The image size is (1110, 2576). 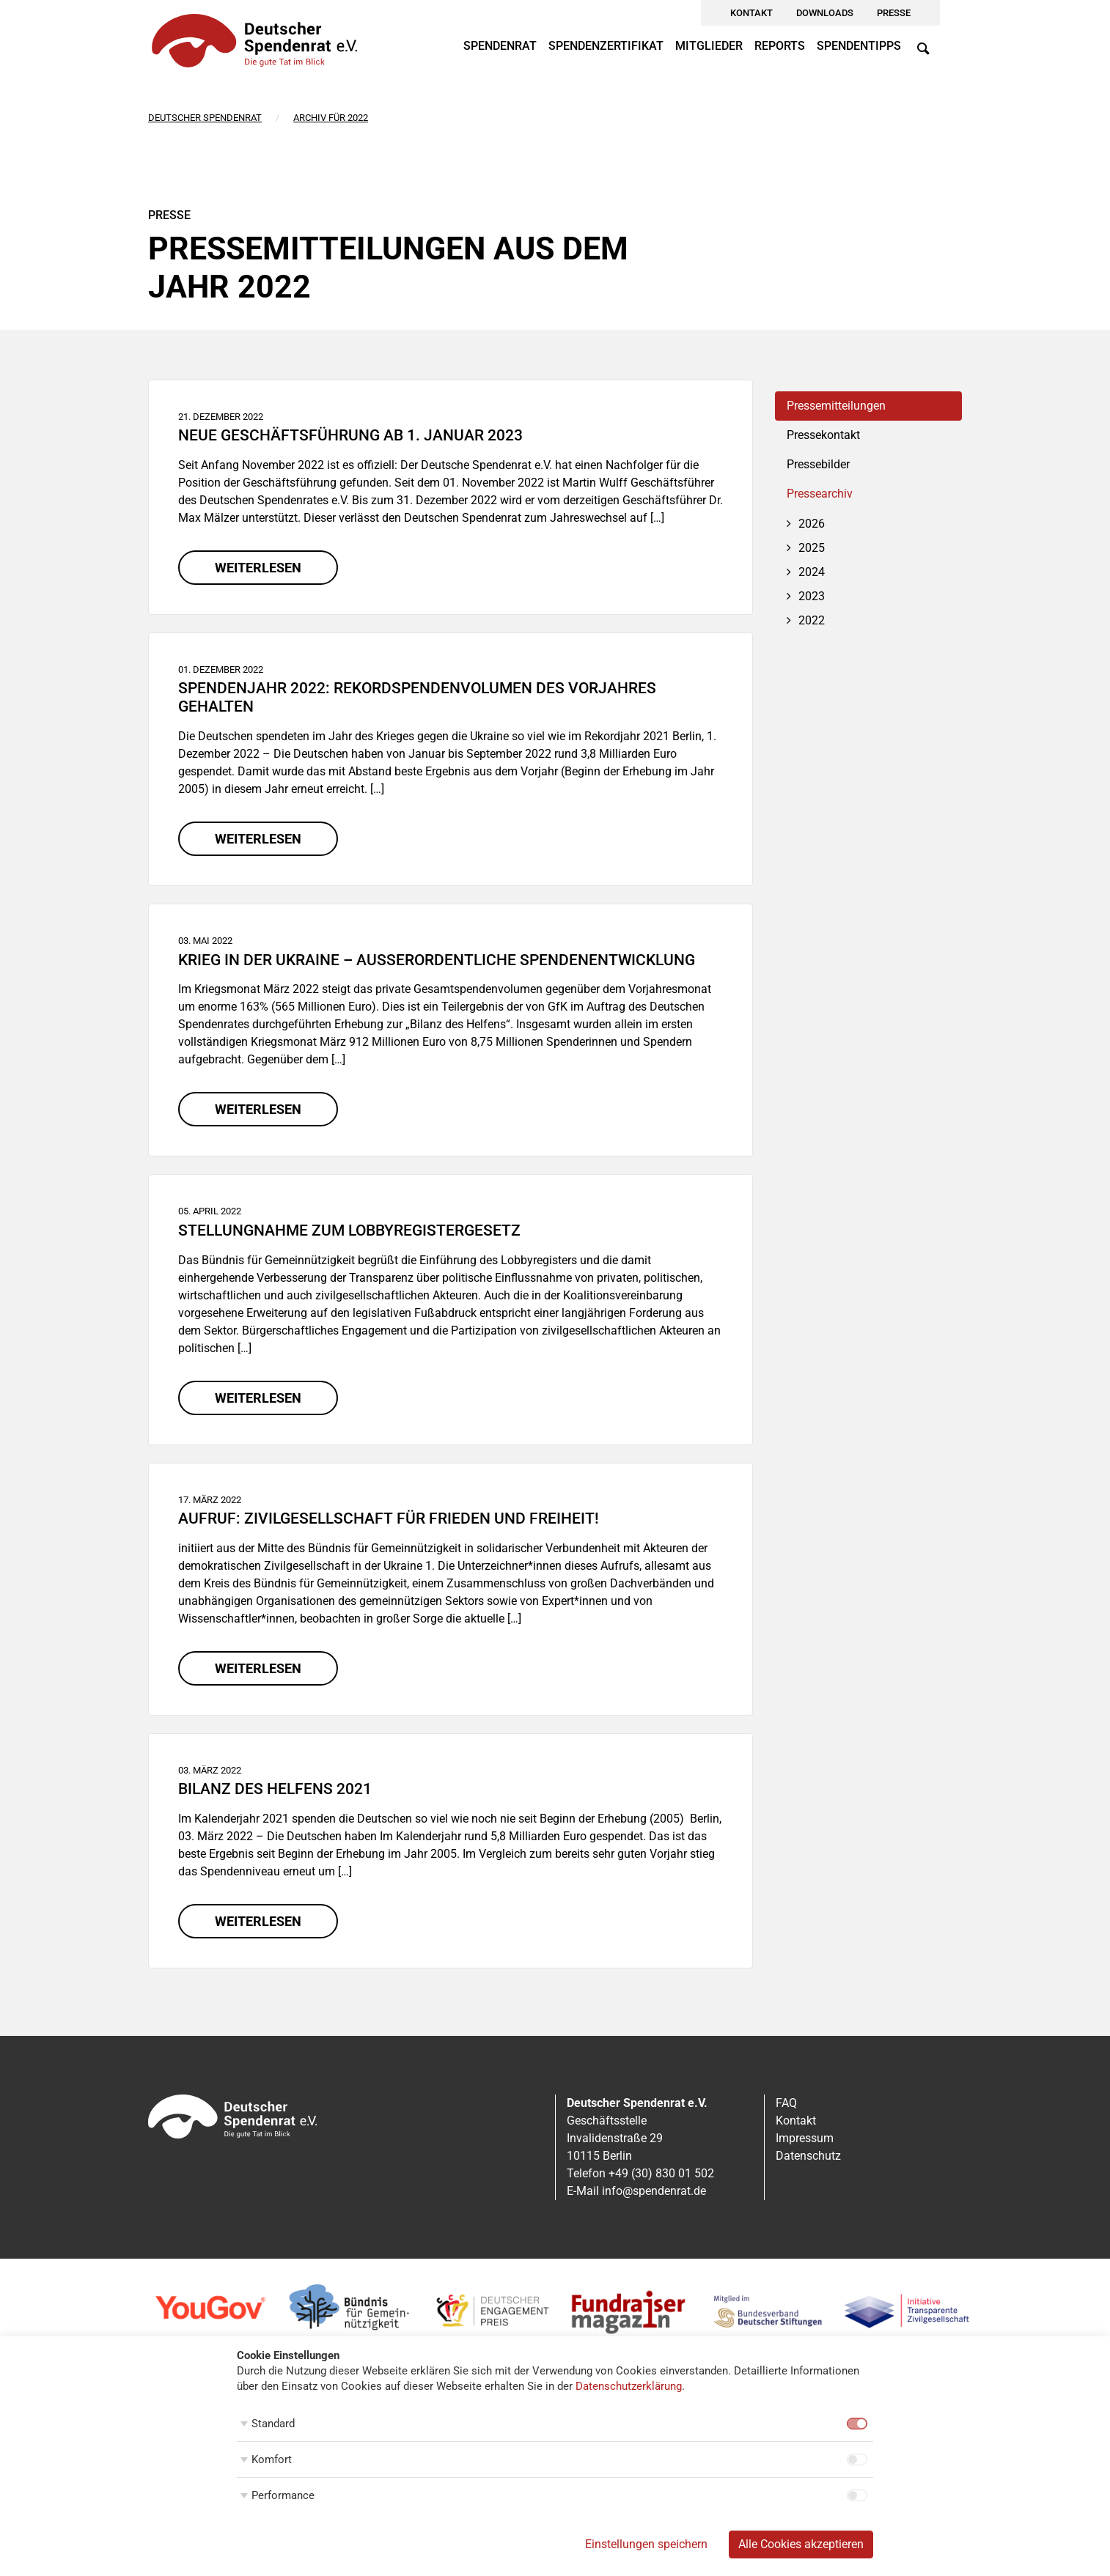 What do you see at coordinates (629, 2386) in the screenshot?
I see `Datenschutzerklärung` at bounding box center [629, 2386].